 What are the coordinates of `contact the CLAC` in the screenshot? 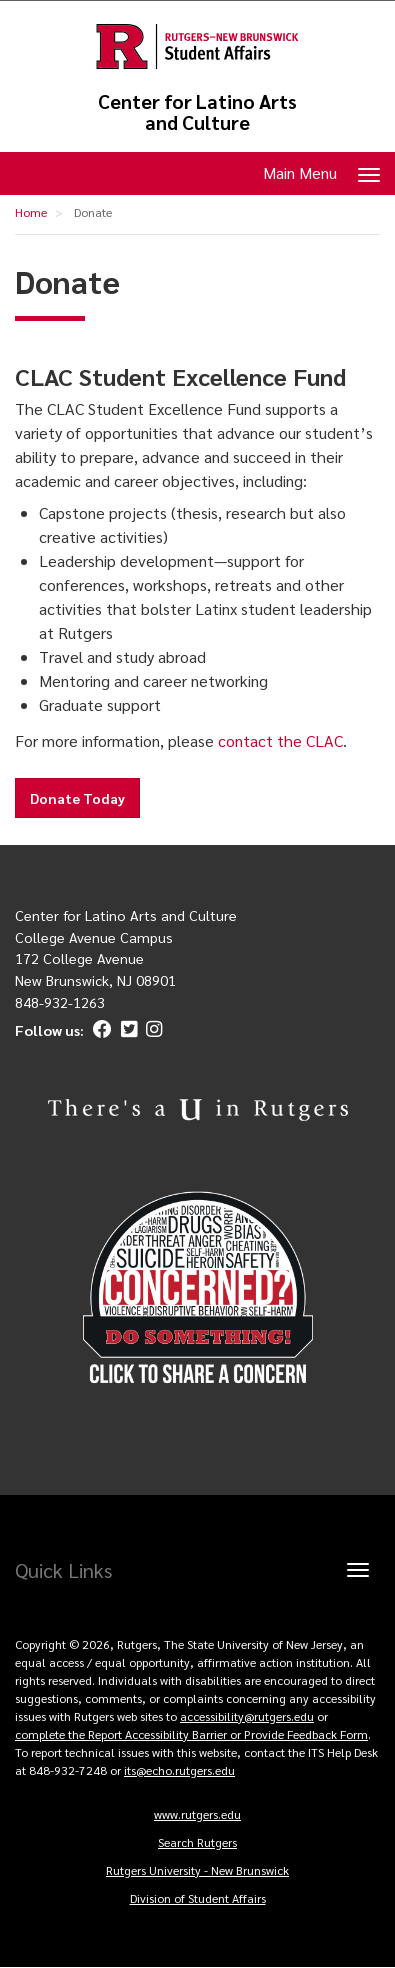 It's located at (280, 740).